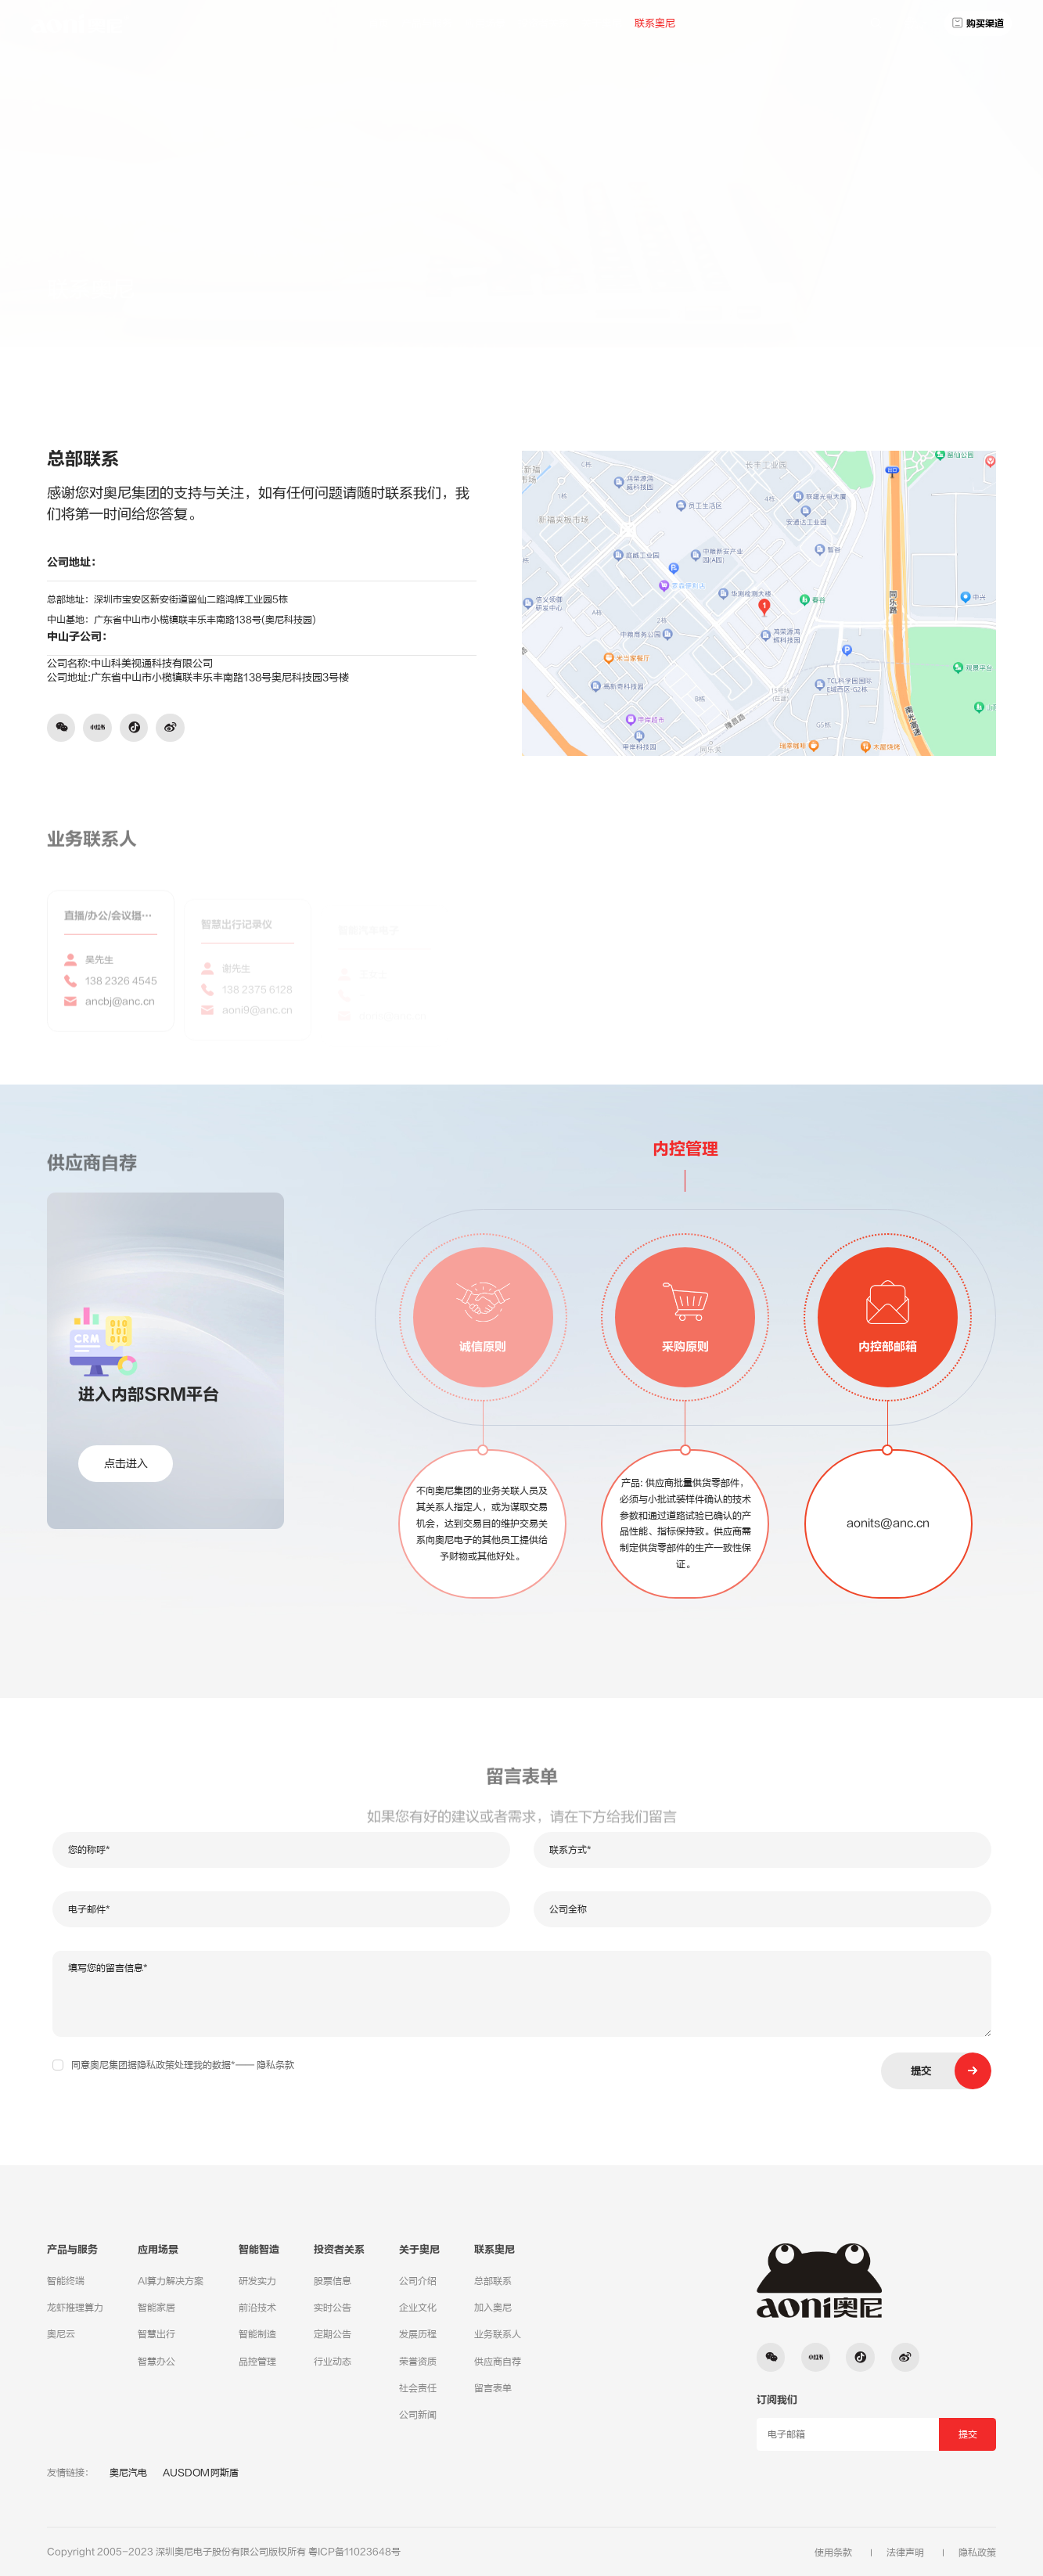 The image size is (1043, 2576). I want to click on 智慧办公, so click(156, 2361).